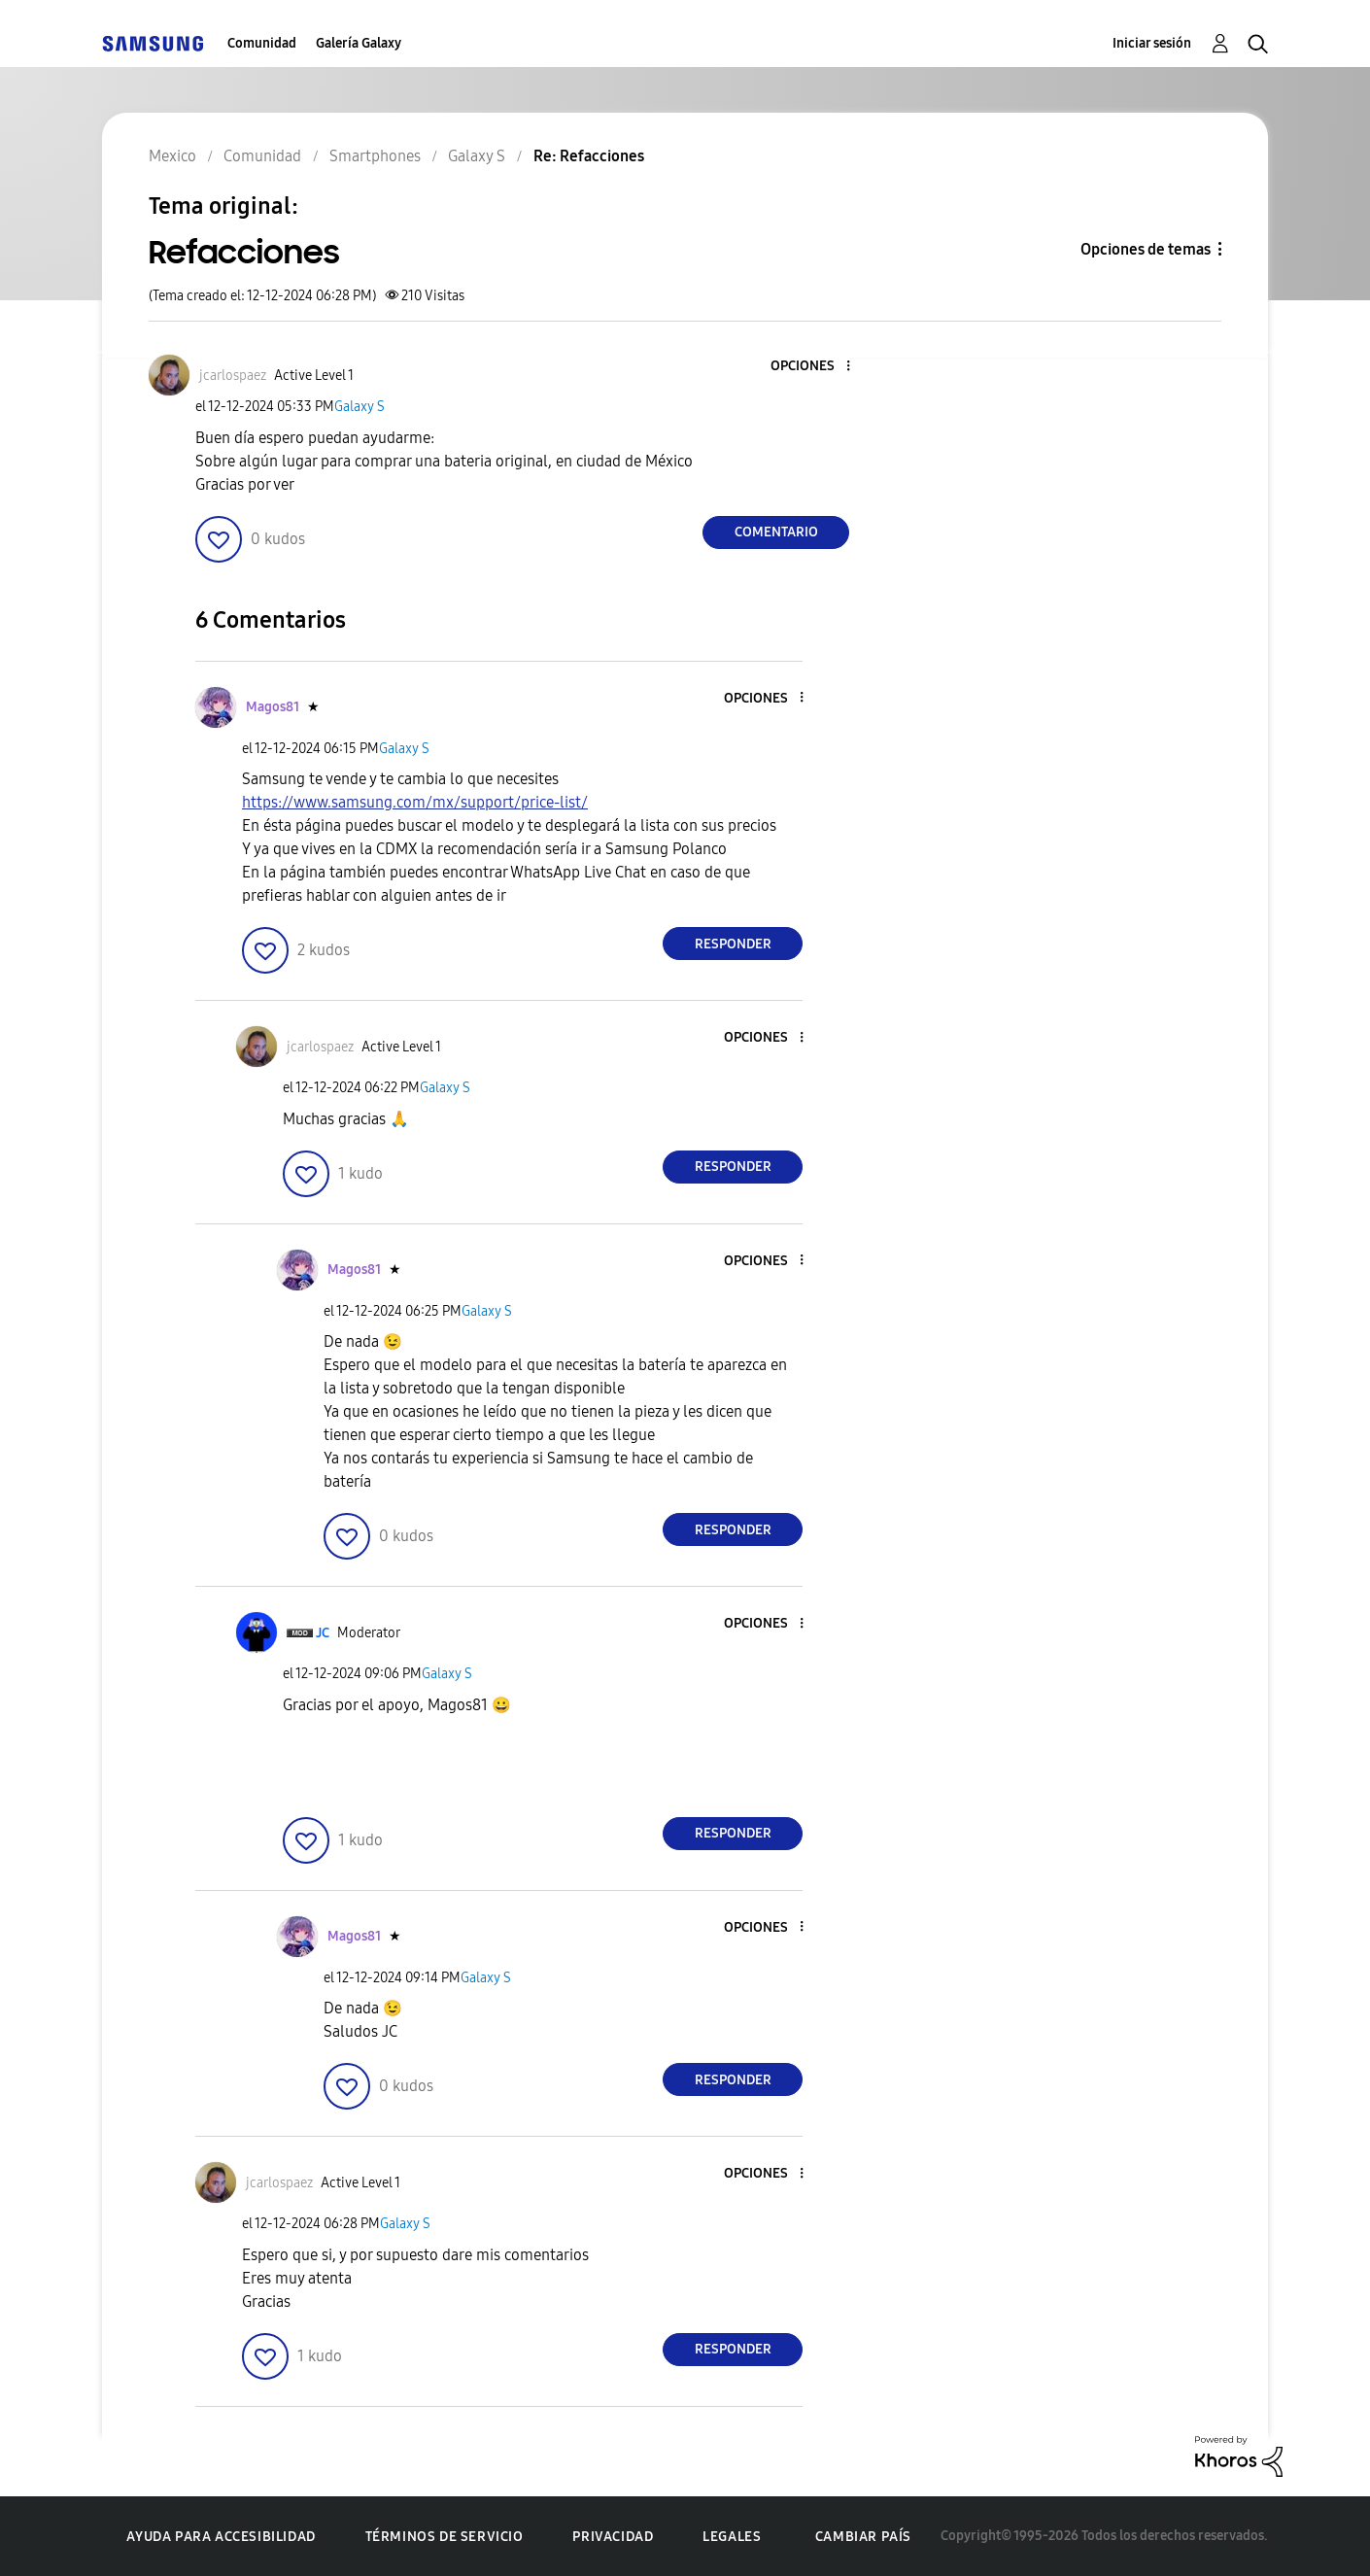  Describe the element at coordinates (220, 2536) in the screenshot. I see `Ayuda para accesibilidad` at that location.